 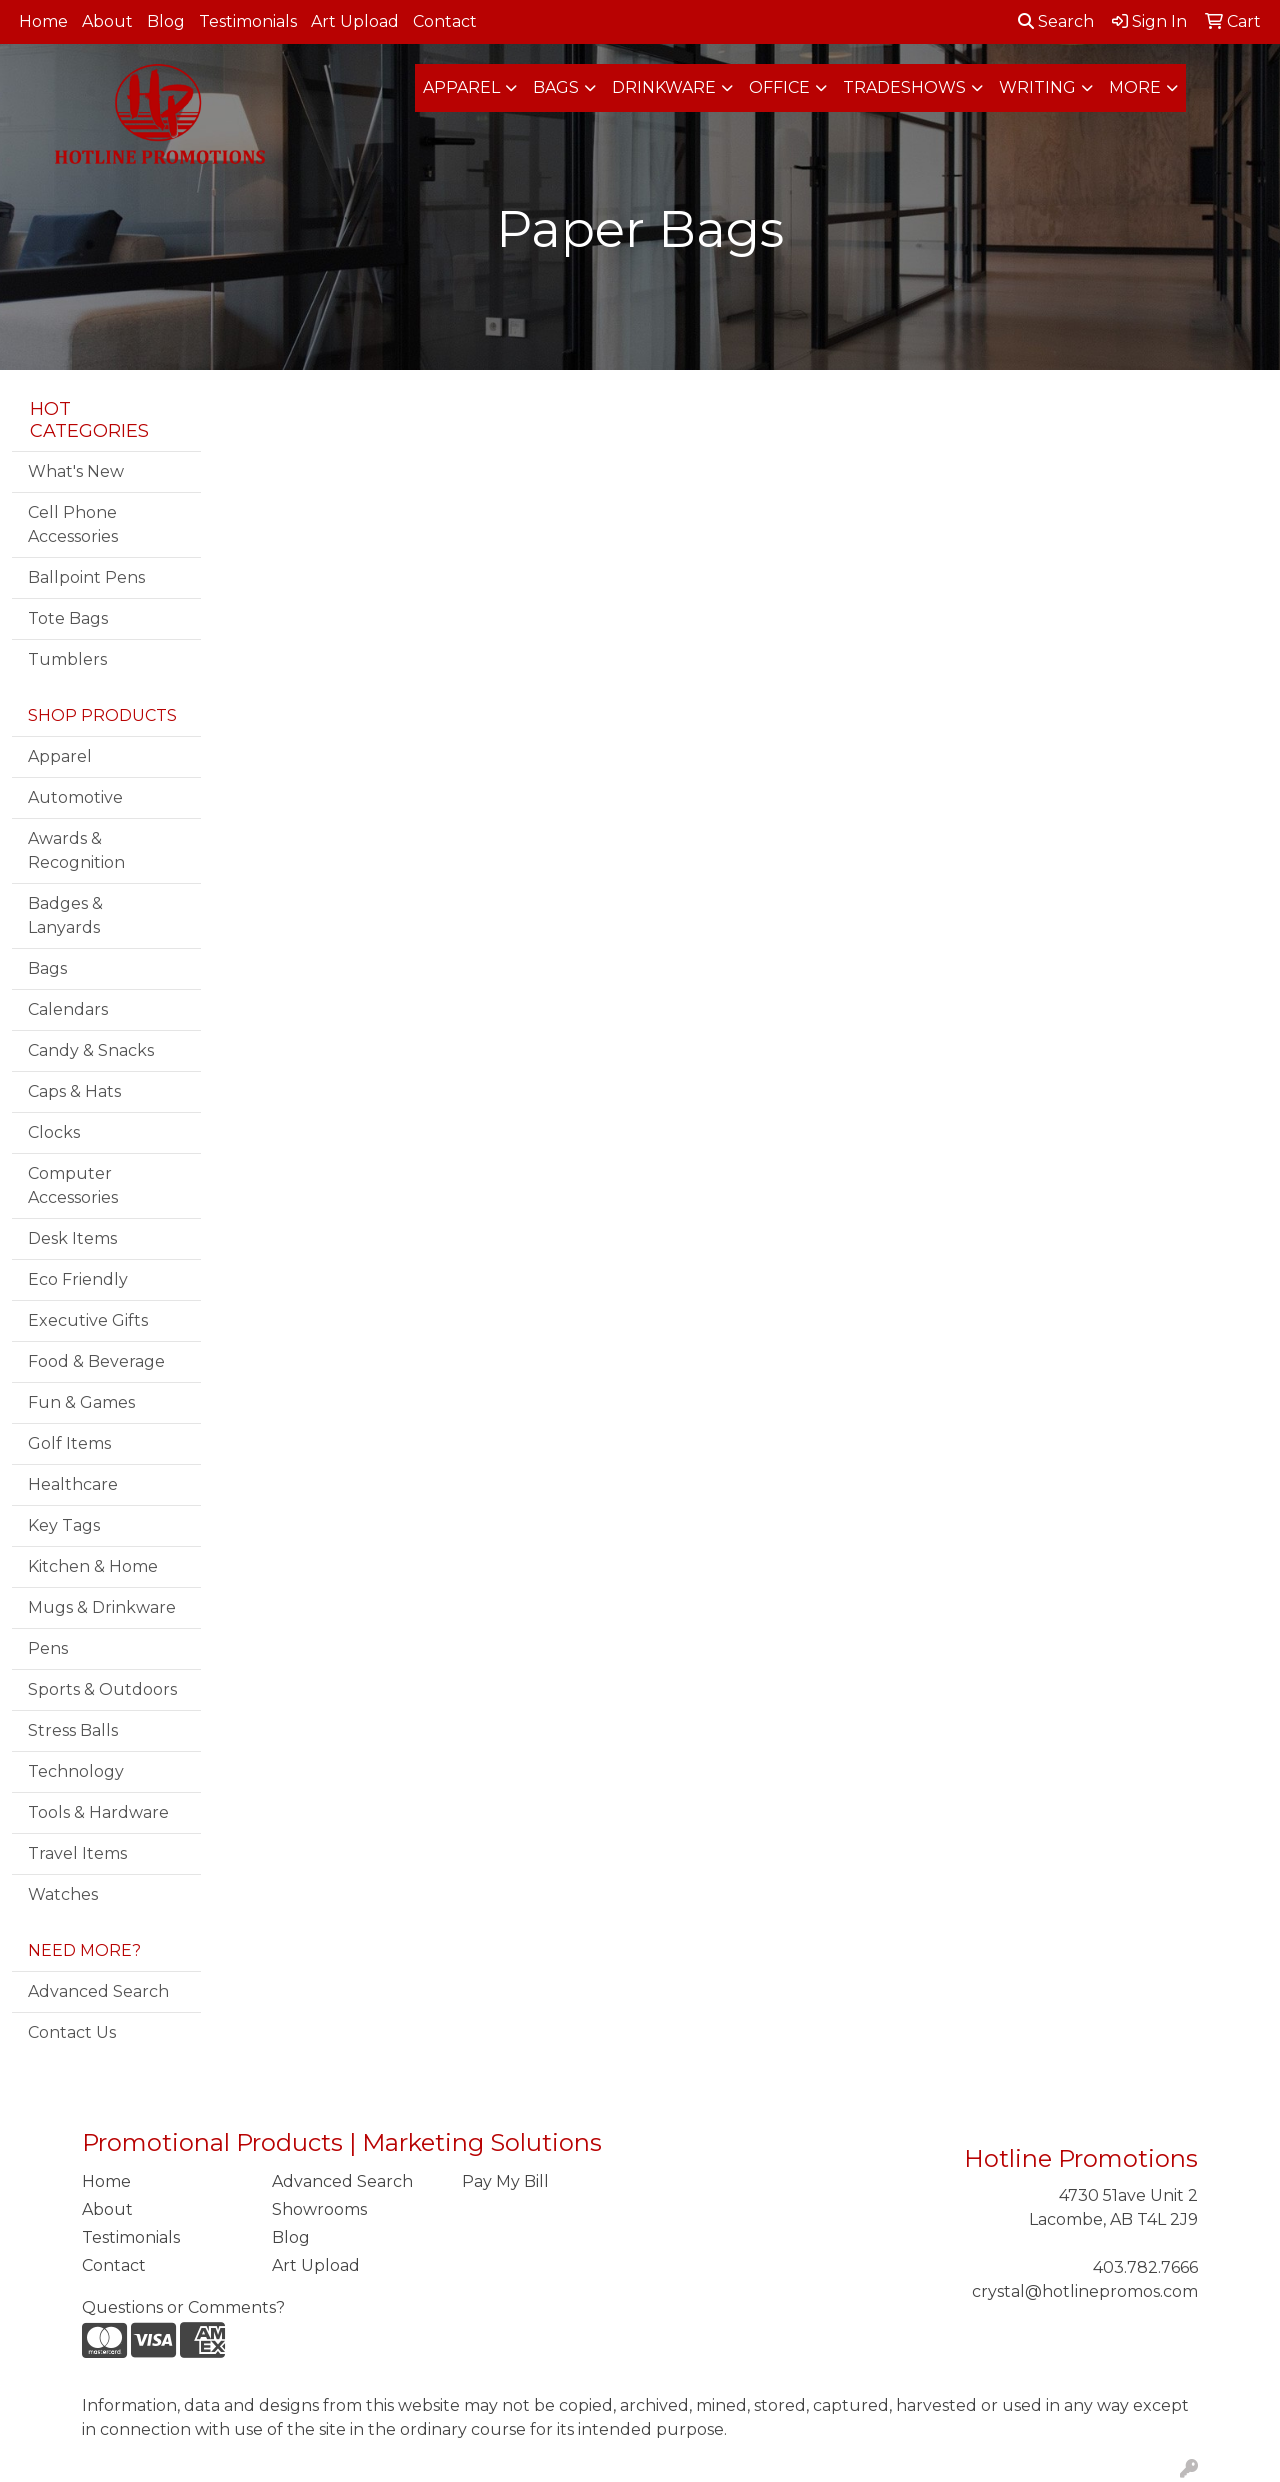 I want to click on Contact, so click(x=445, y=21).